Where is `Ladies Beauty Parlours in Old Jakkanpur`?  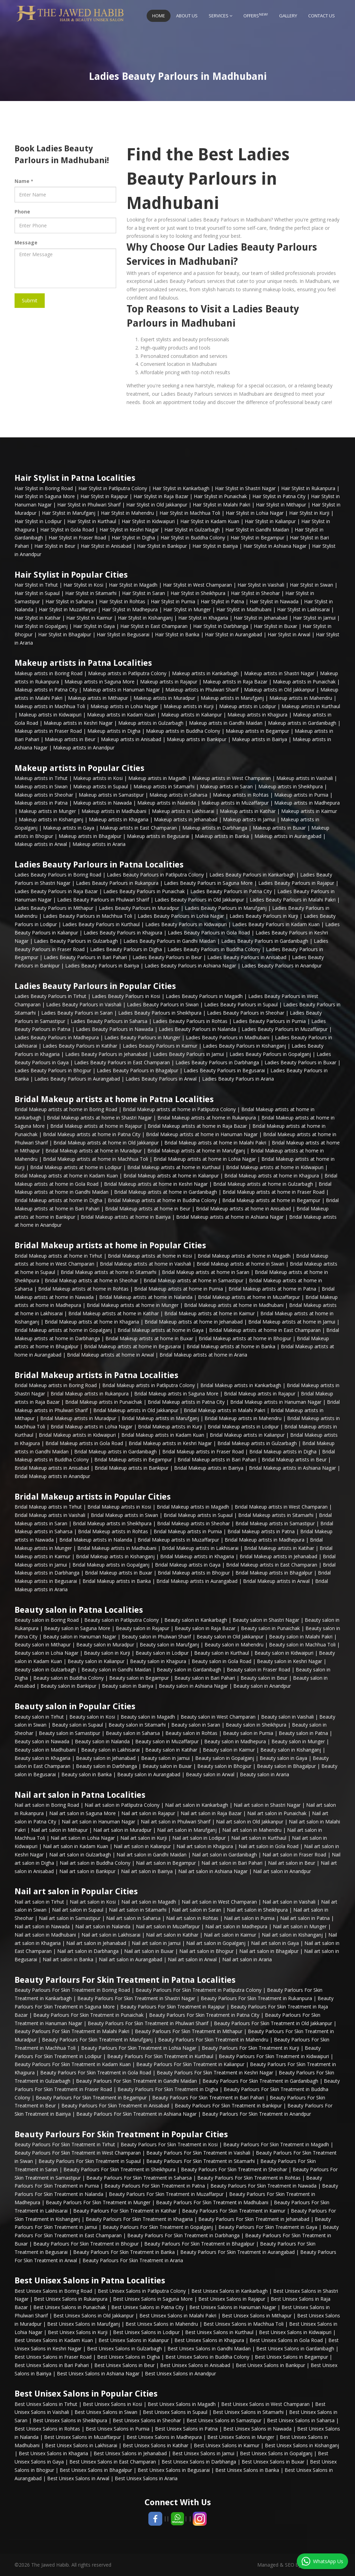 Ladies Beauty Parlours in Old Jakkanpur is located at coordinates (199, 899).